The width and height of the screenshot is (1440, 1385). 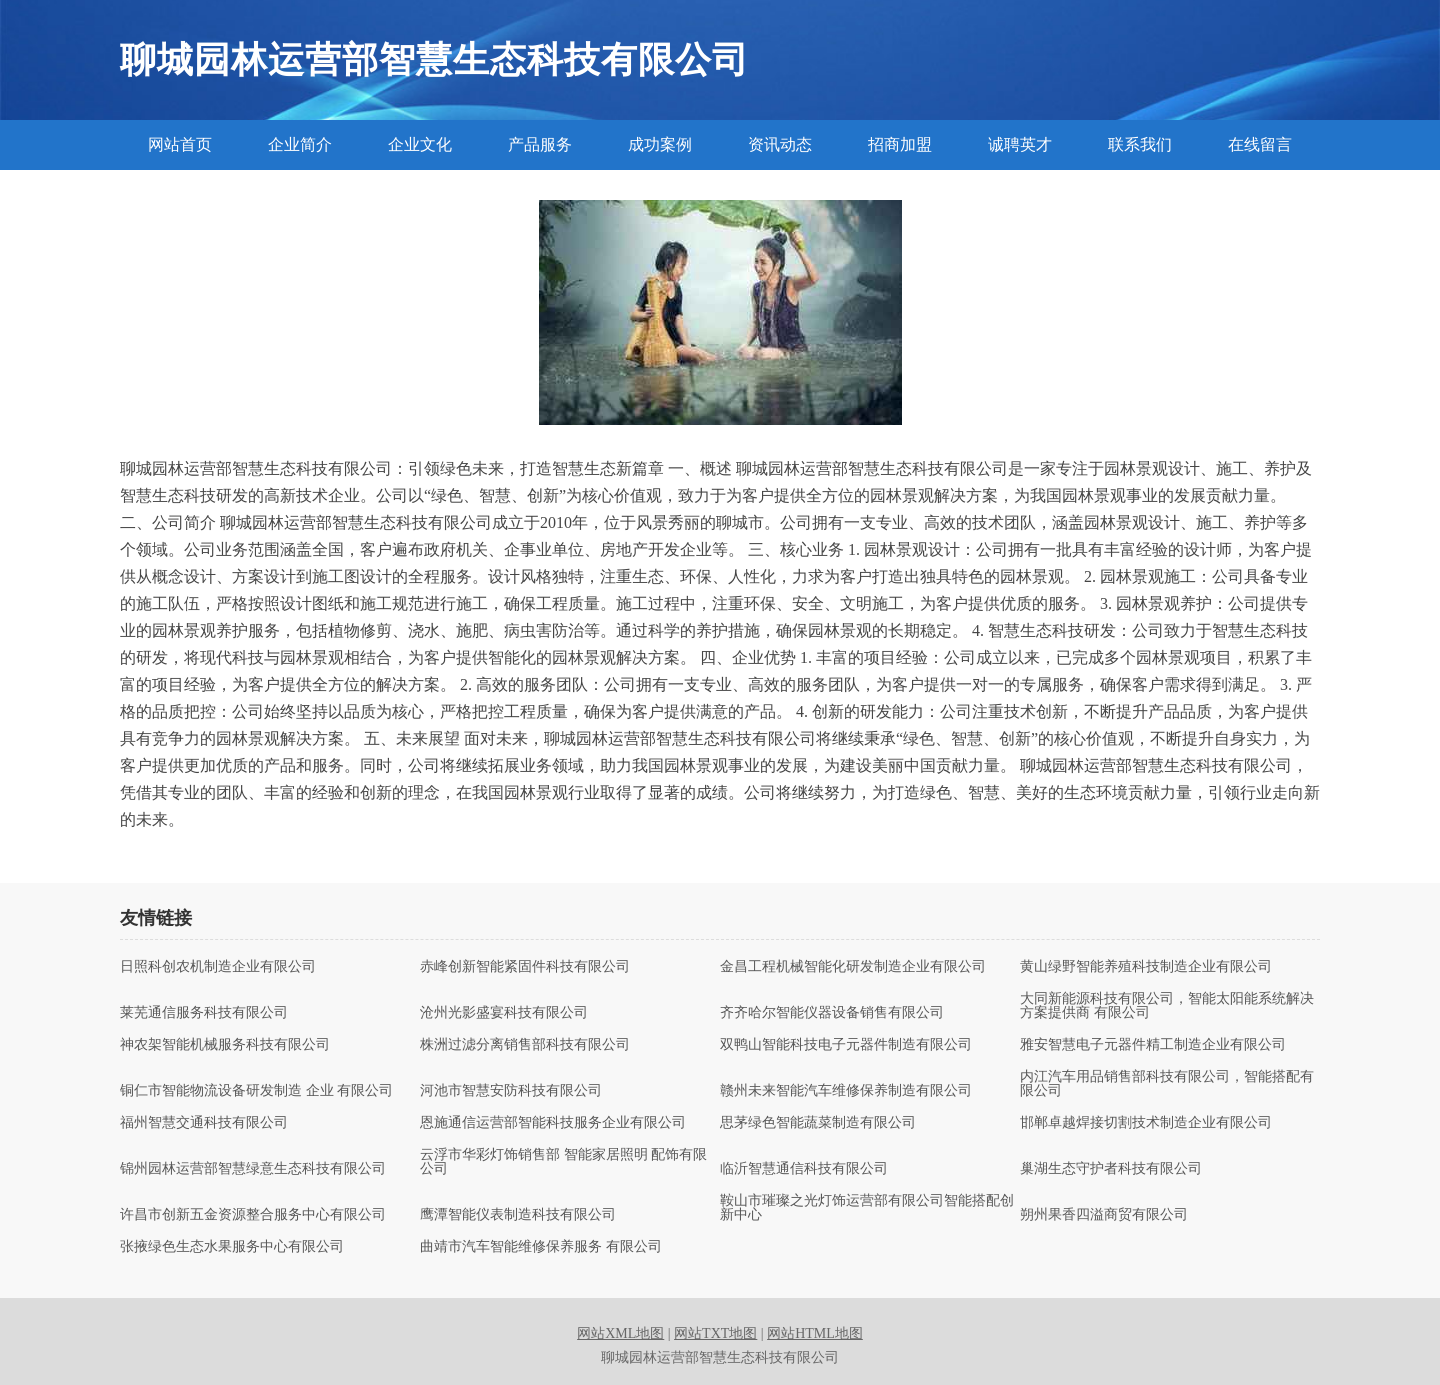 What do you see at coordinates (832, 1013) in the screenshot?
I see `齐齐哈尔智能仪器设备销售有限公司` at bounding box center [832, 1013].